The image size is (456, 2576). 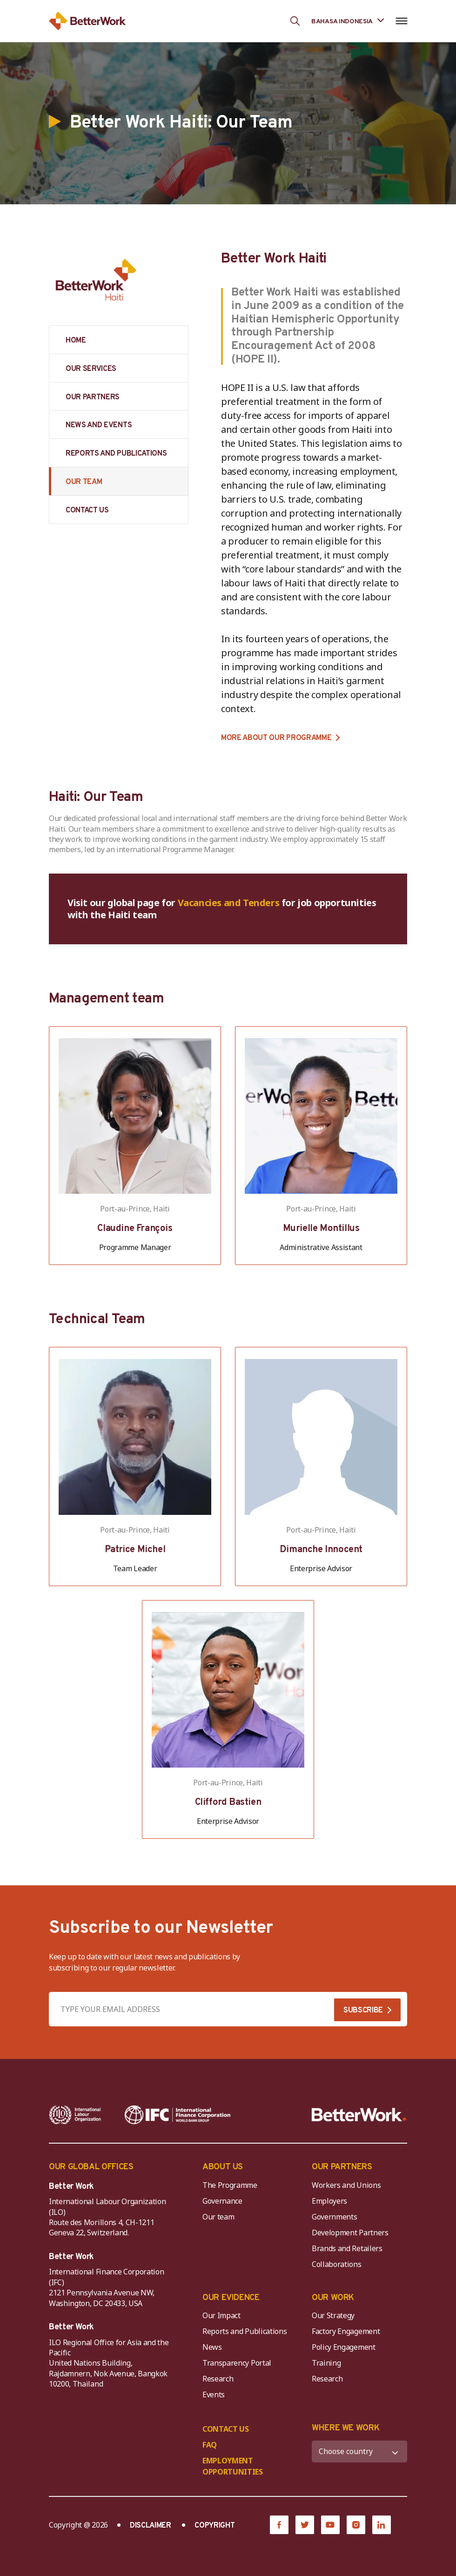 I want to click on [ILO-IFC-Logo_white-2], so click(x=75, y=2114).